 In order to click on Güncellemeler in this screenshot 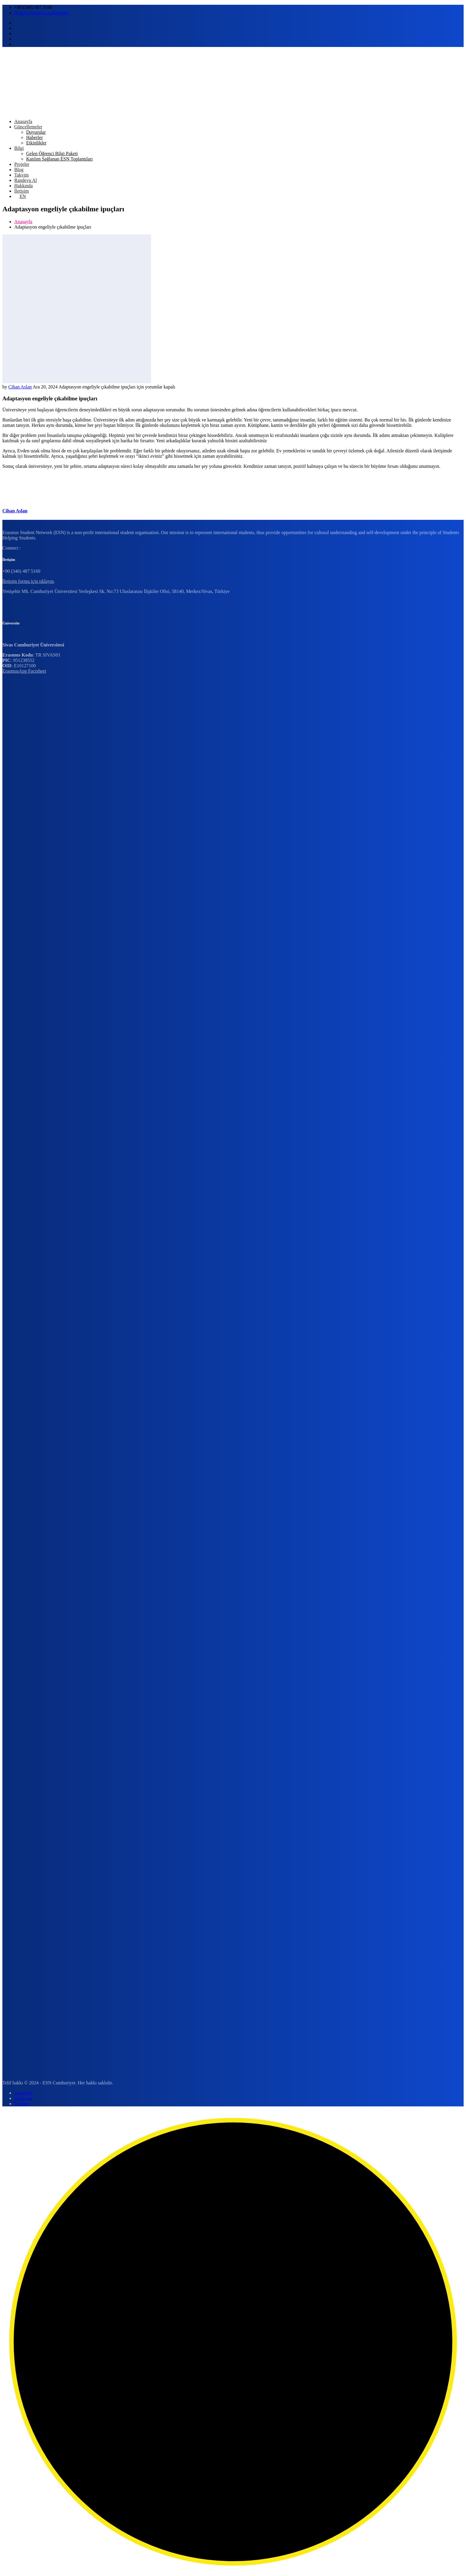, I will do `click(28, 126)`.